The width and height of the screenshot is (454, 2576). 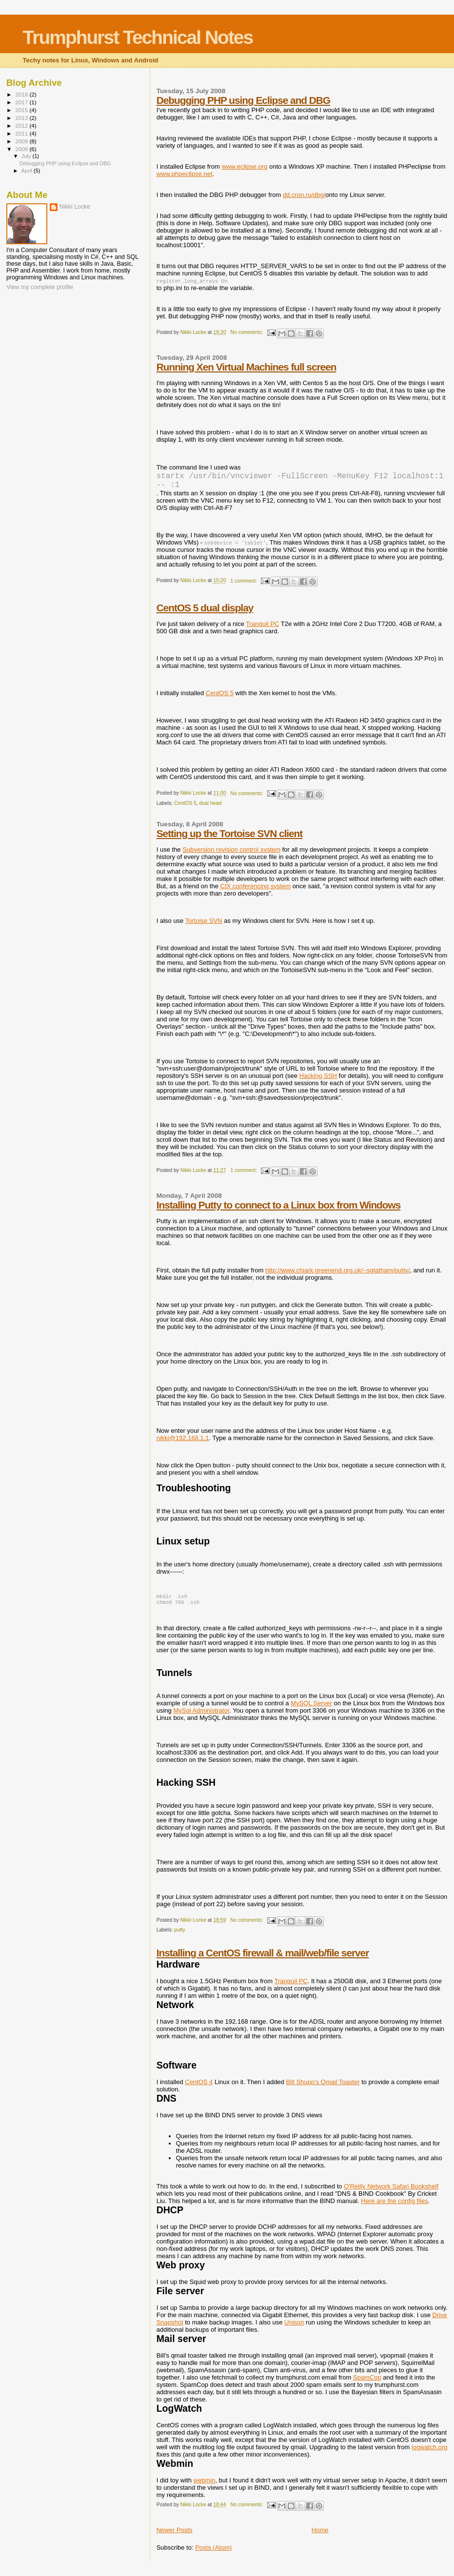 What do you see at coordinates (201, 1718) in the screenshot?
I see `MySql Administrator` at bounding box center [201, 1718].